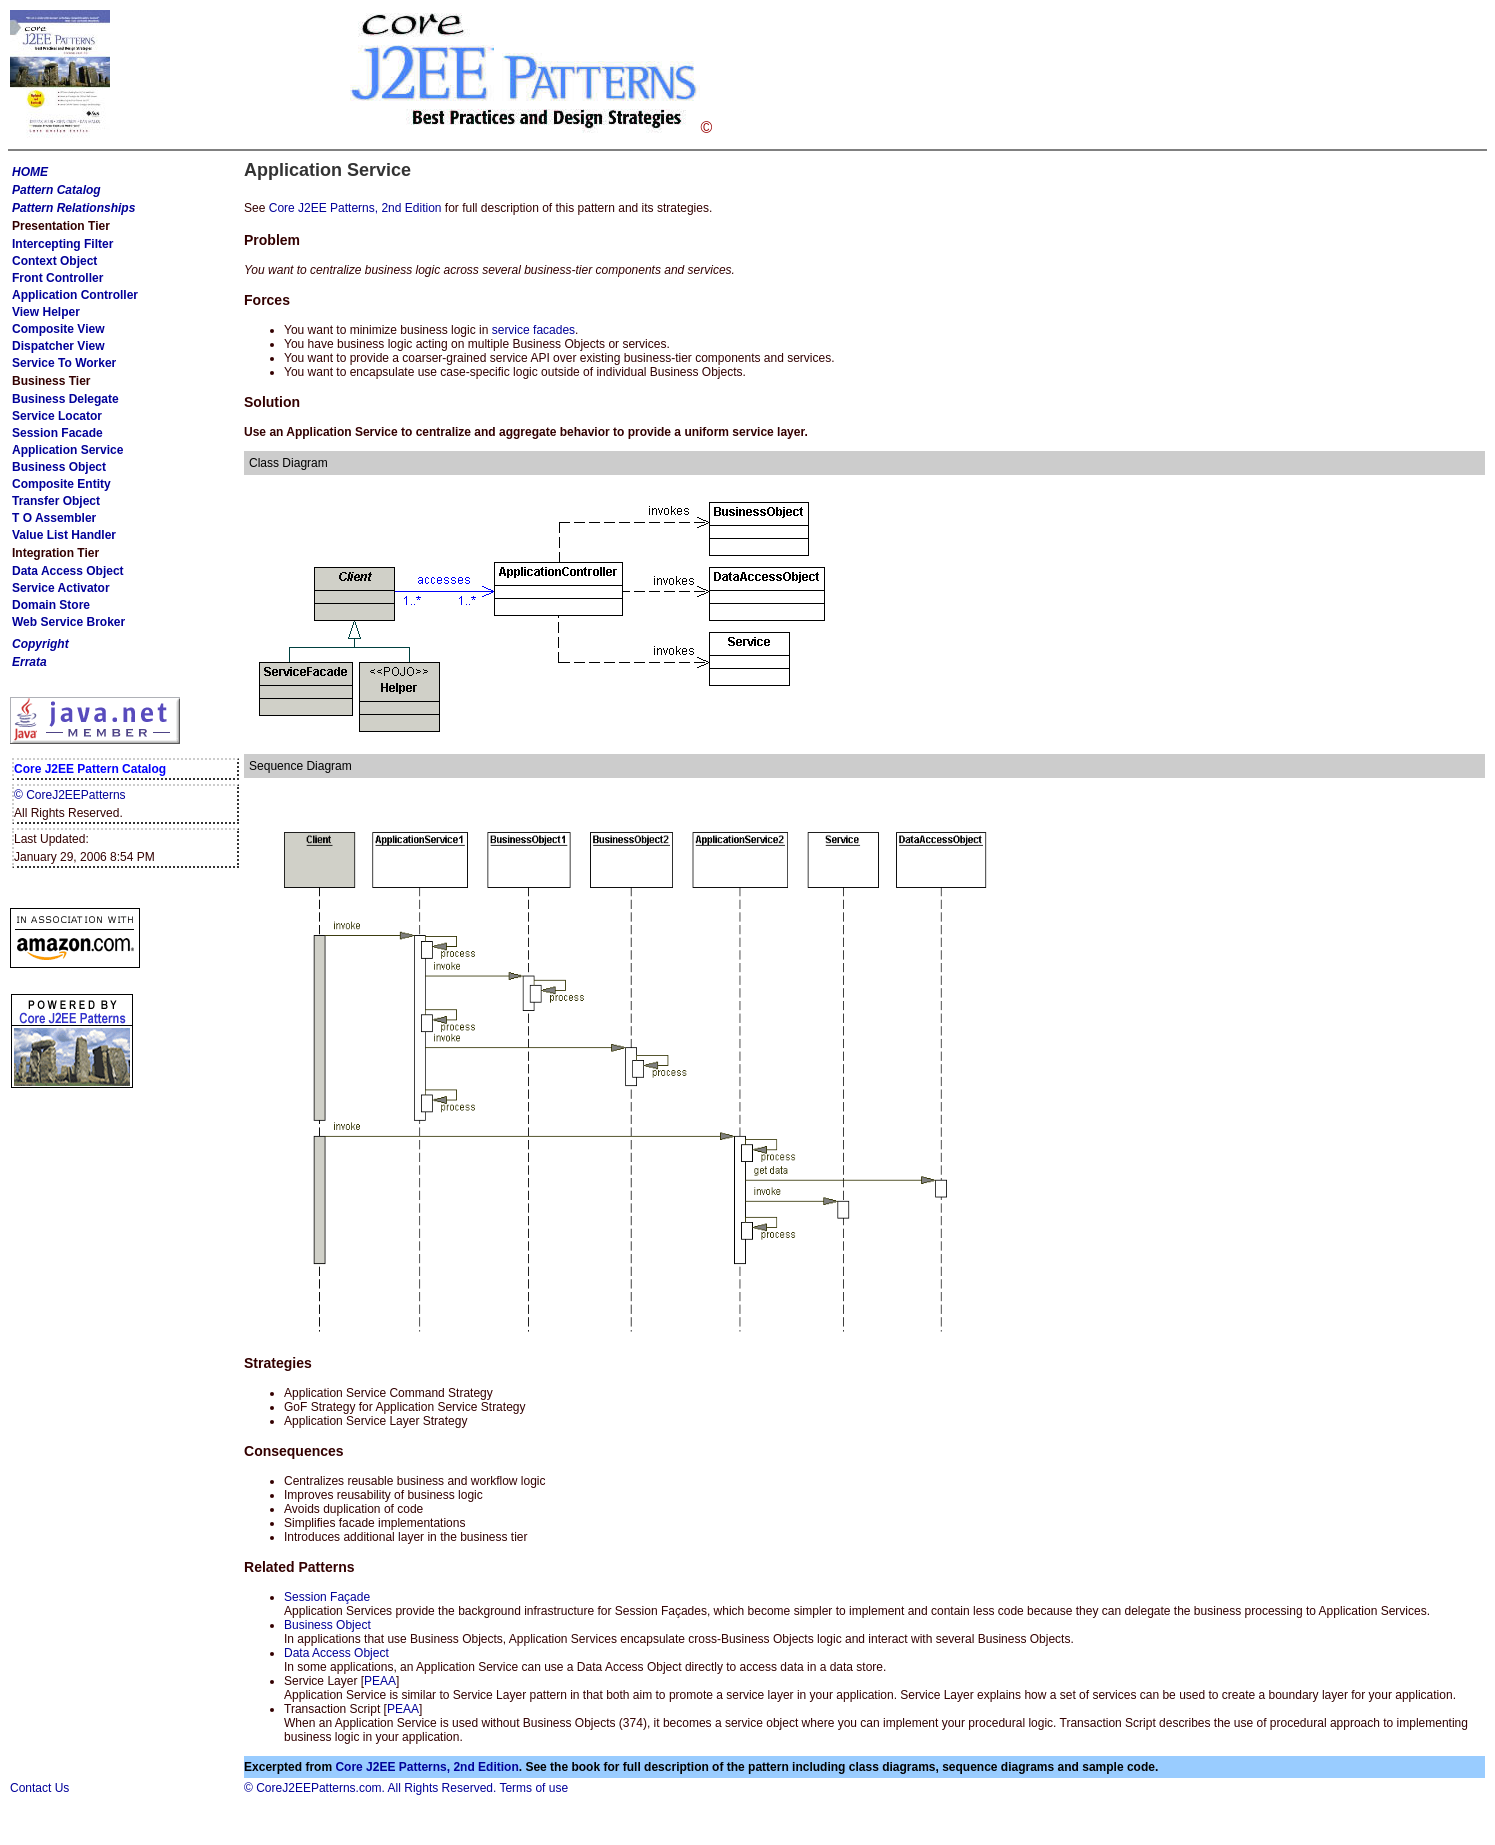 The image size is (1495, 1845). Describe the element at coordinates (61, 484) in the screenshot. I see `Composite Entity` at that location.